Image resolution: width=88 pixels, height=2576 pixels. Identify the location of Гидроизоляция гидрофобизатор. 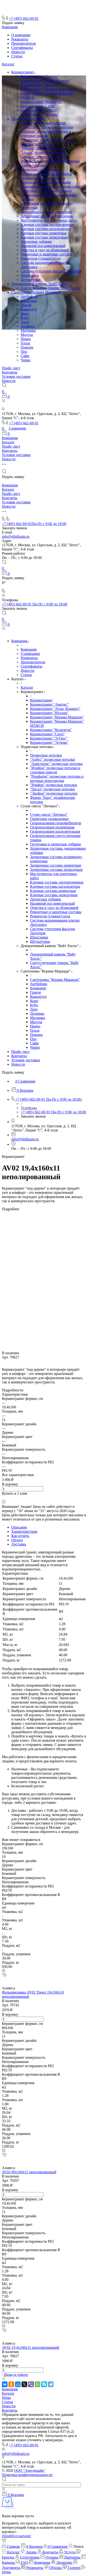
(46, 174).